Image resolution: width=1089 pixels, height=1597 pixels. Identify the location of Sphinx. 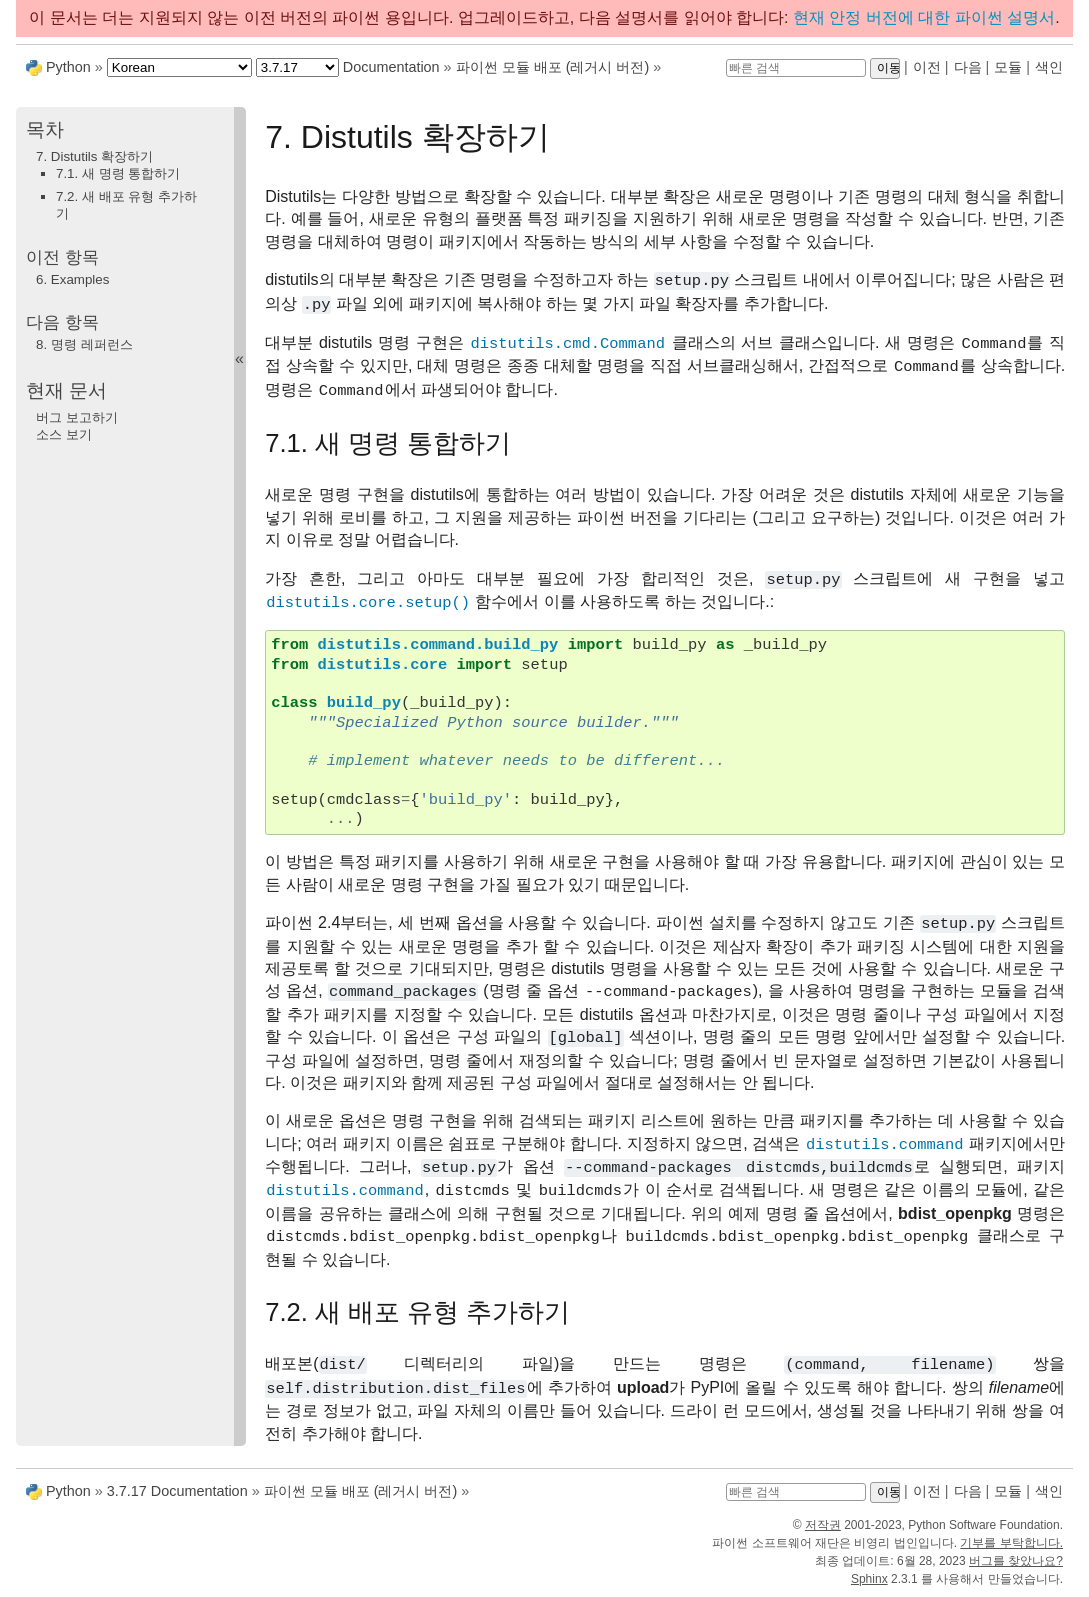
(869, 1579).